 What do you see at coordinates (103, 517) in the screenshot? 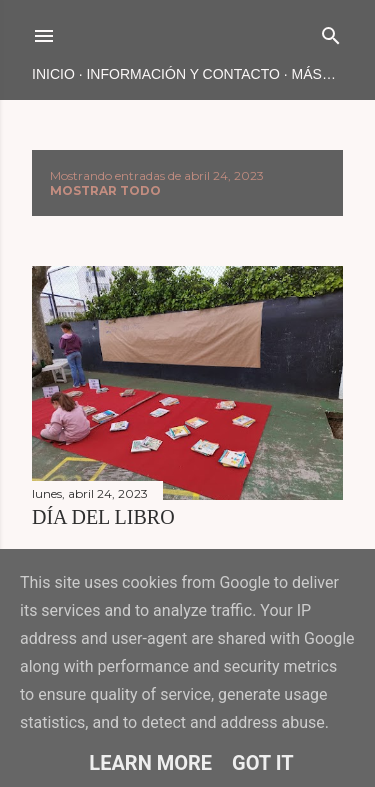
I see `DÍA DEL lIBRO` at bounding box center [103, 517].